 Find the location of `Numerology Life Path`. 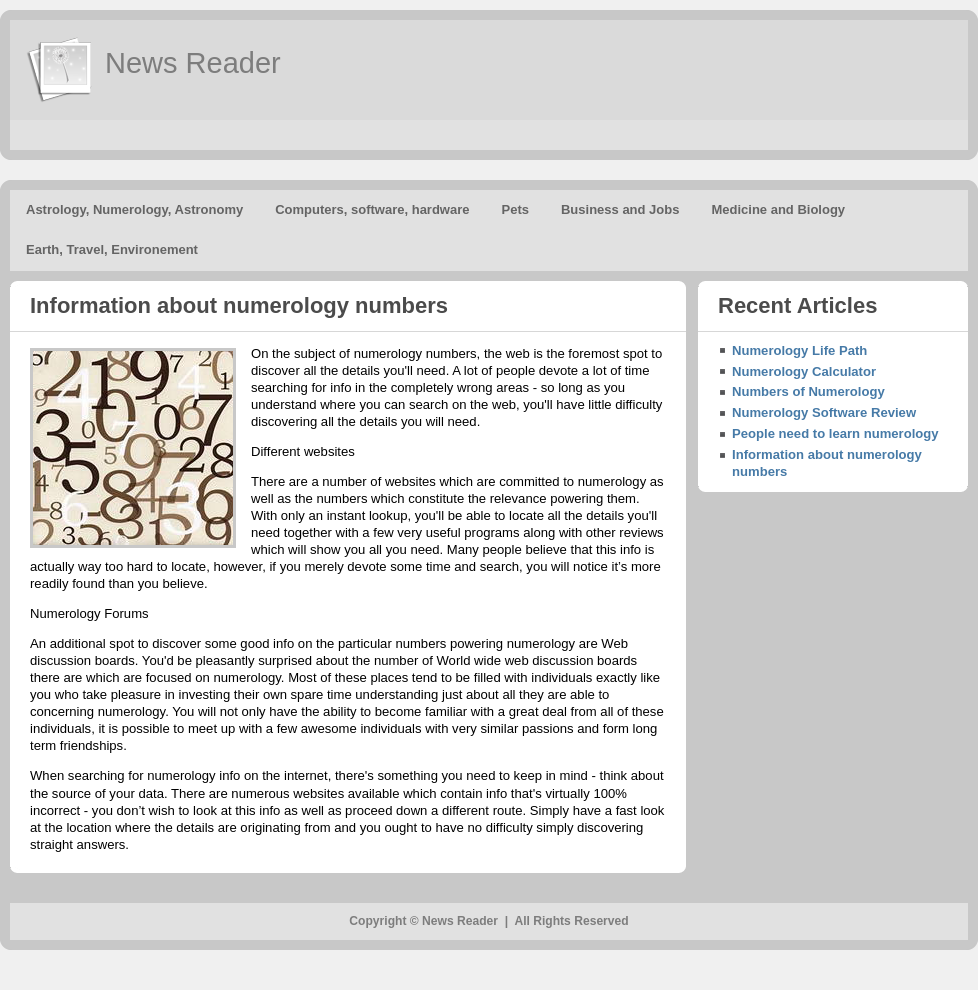

Numerology Life Path is located at coordinates (799, 350).